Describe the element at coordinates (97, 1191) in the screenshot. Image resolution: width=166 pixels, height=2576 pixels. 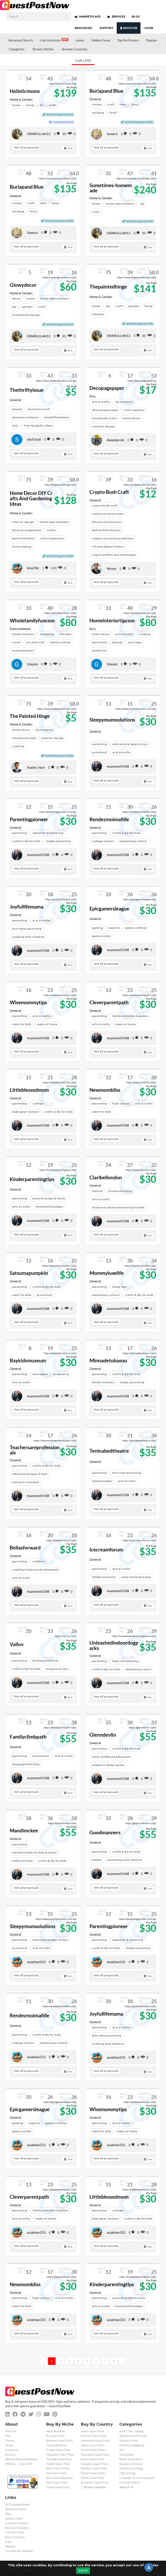
I see `fashion` at that location.